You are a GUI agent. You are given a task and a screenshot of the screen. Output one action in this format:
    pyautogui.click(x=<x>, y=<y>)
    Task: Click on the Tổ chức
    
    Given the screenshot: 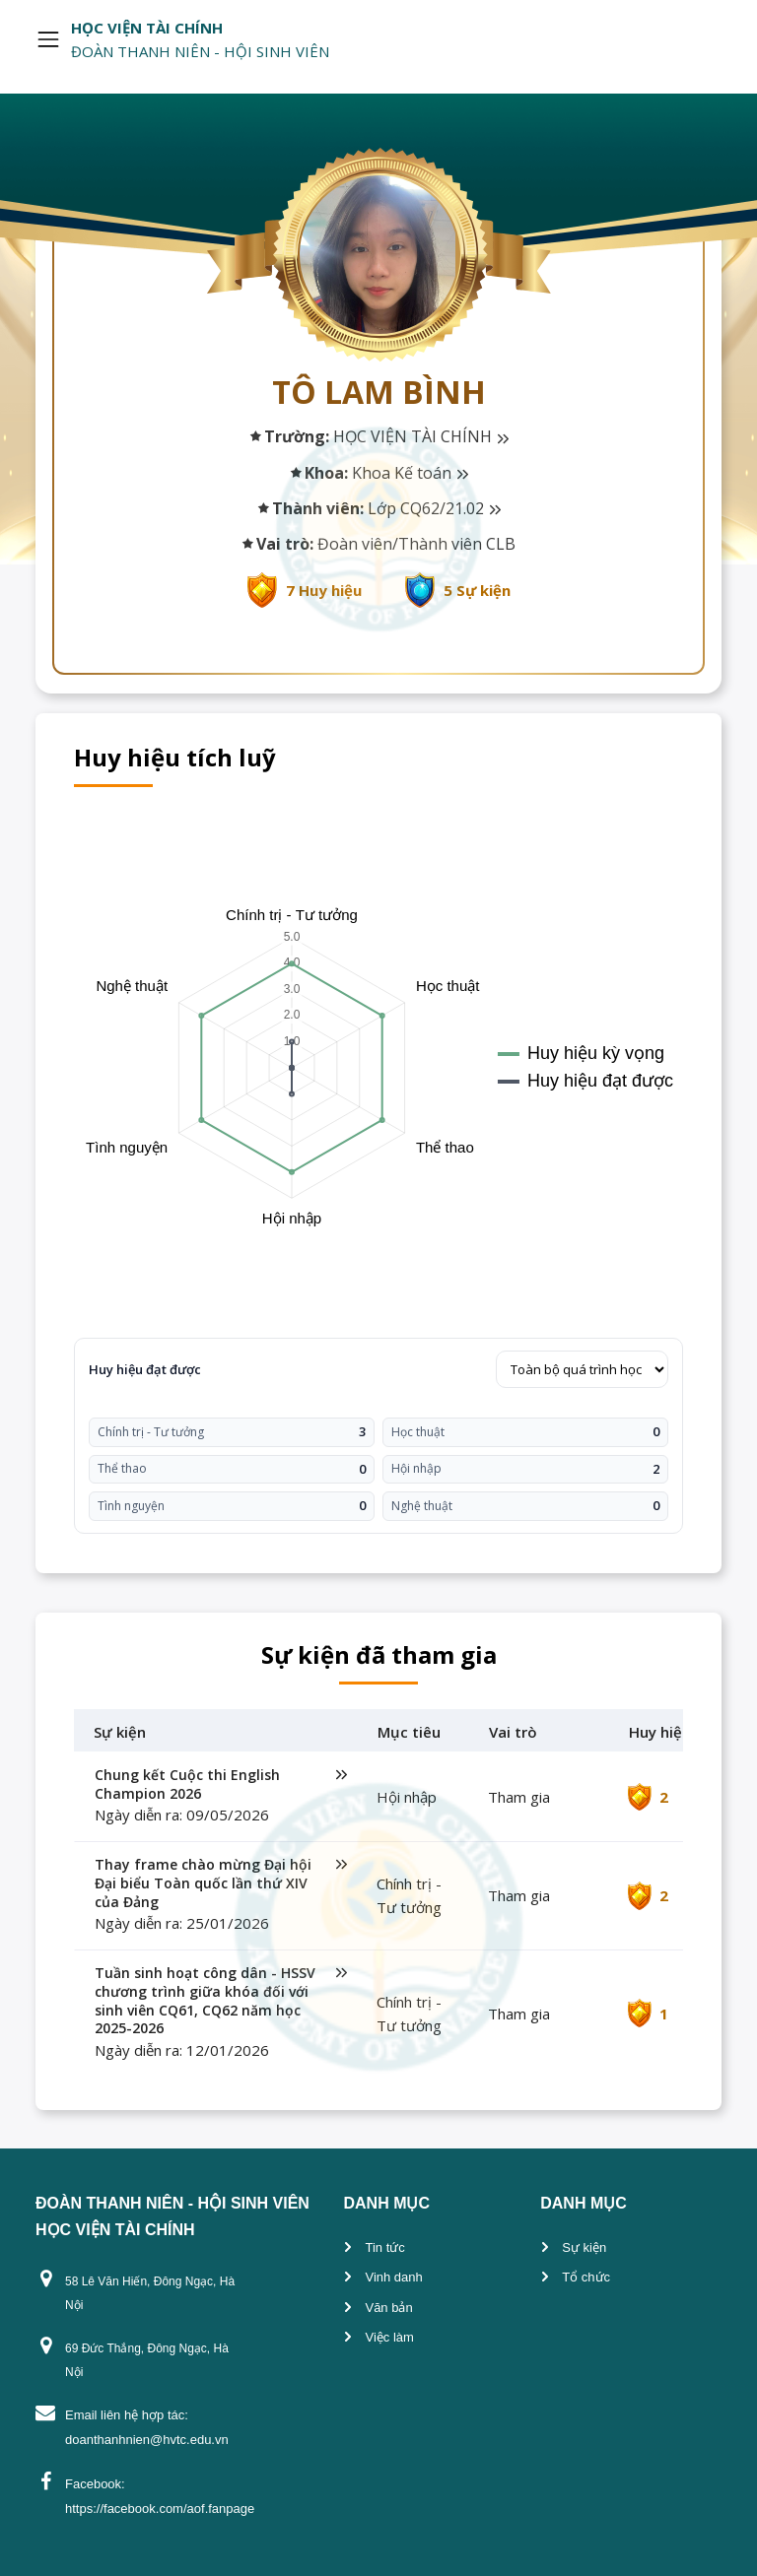 What is the action you would take?
    pyautogui.click(x=586, y=2277)
    